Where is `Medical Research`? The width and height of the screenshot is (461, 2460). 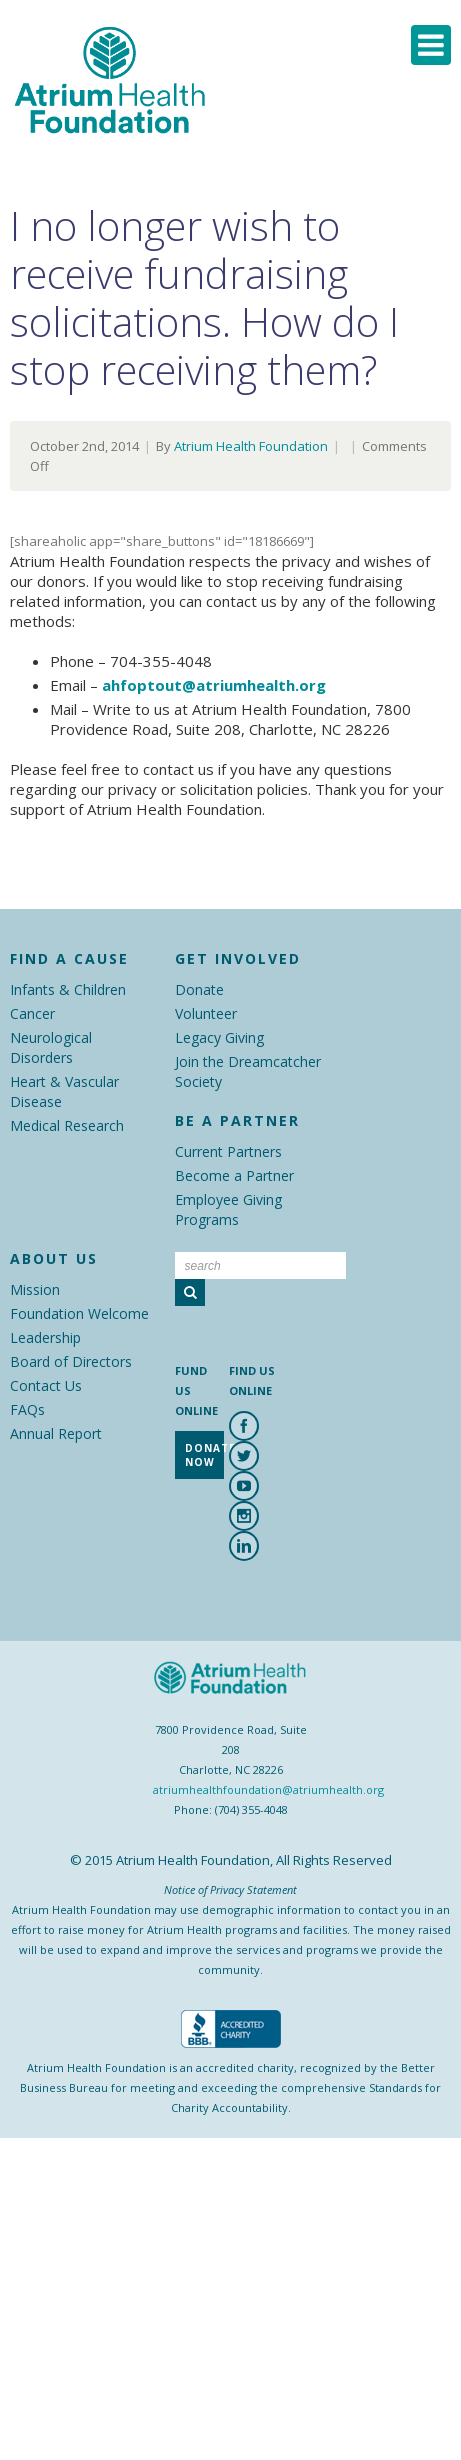
Medical Research is located at coordinates (67, 1125).